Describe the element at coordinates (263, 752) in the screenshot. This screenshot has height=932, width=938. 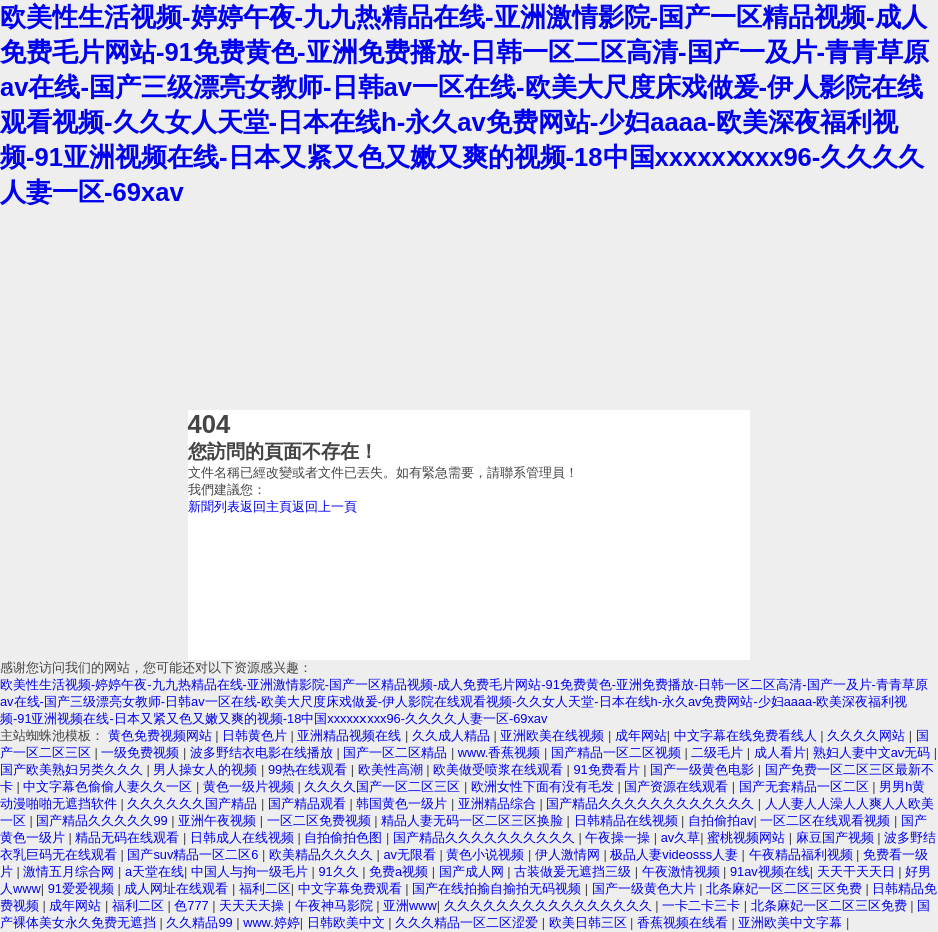
I see `波多野结衣电影在线播放` at that location.